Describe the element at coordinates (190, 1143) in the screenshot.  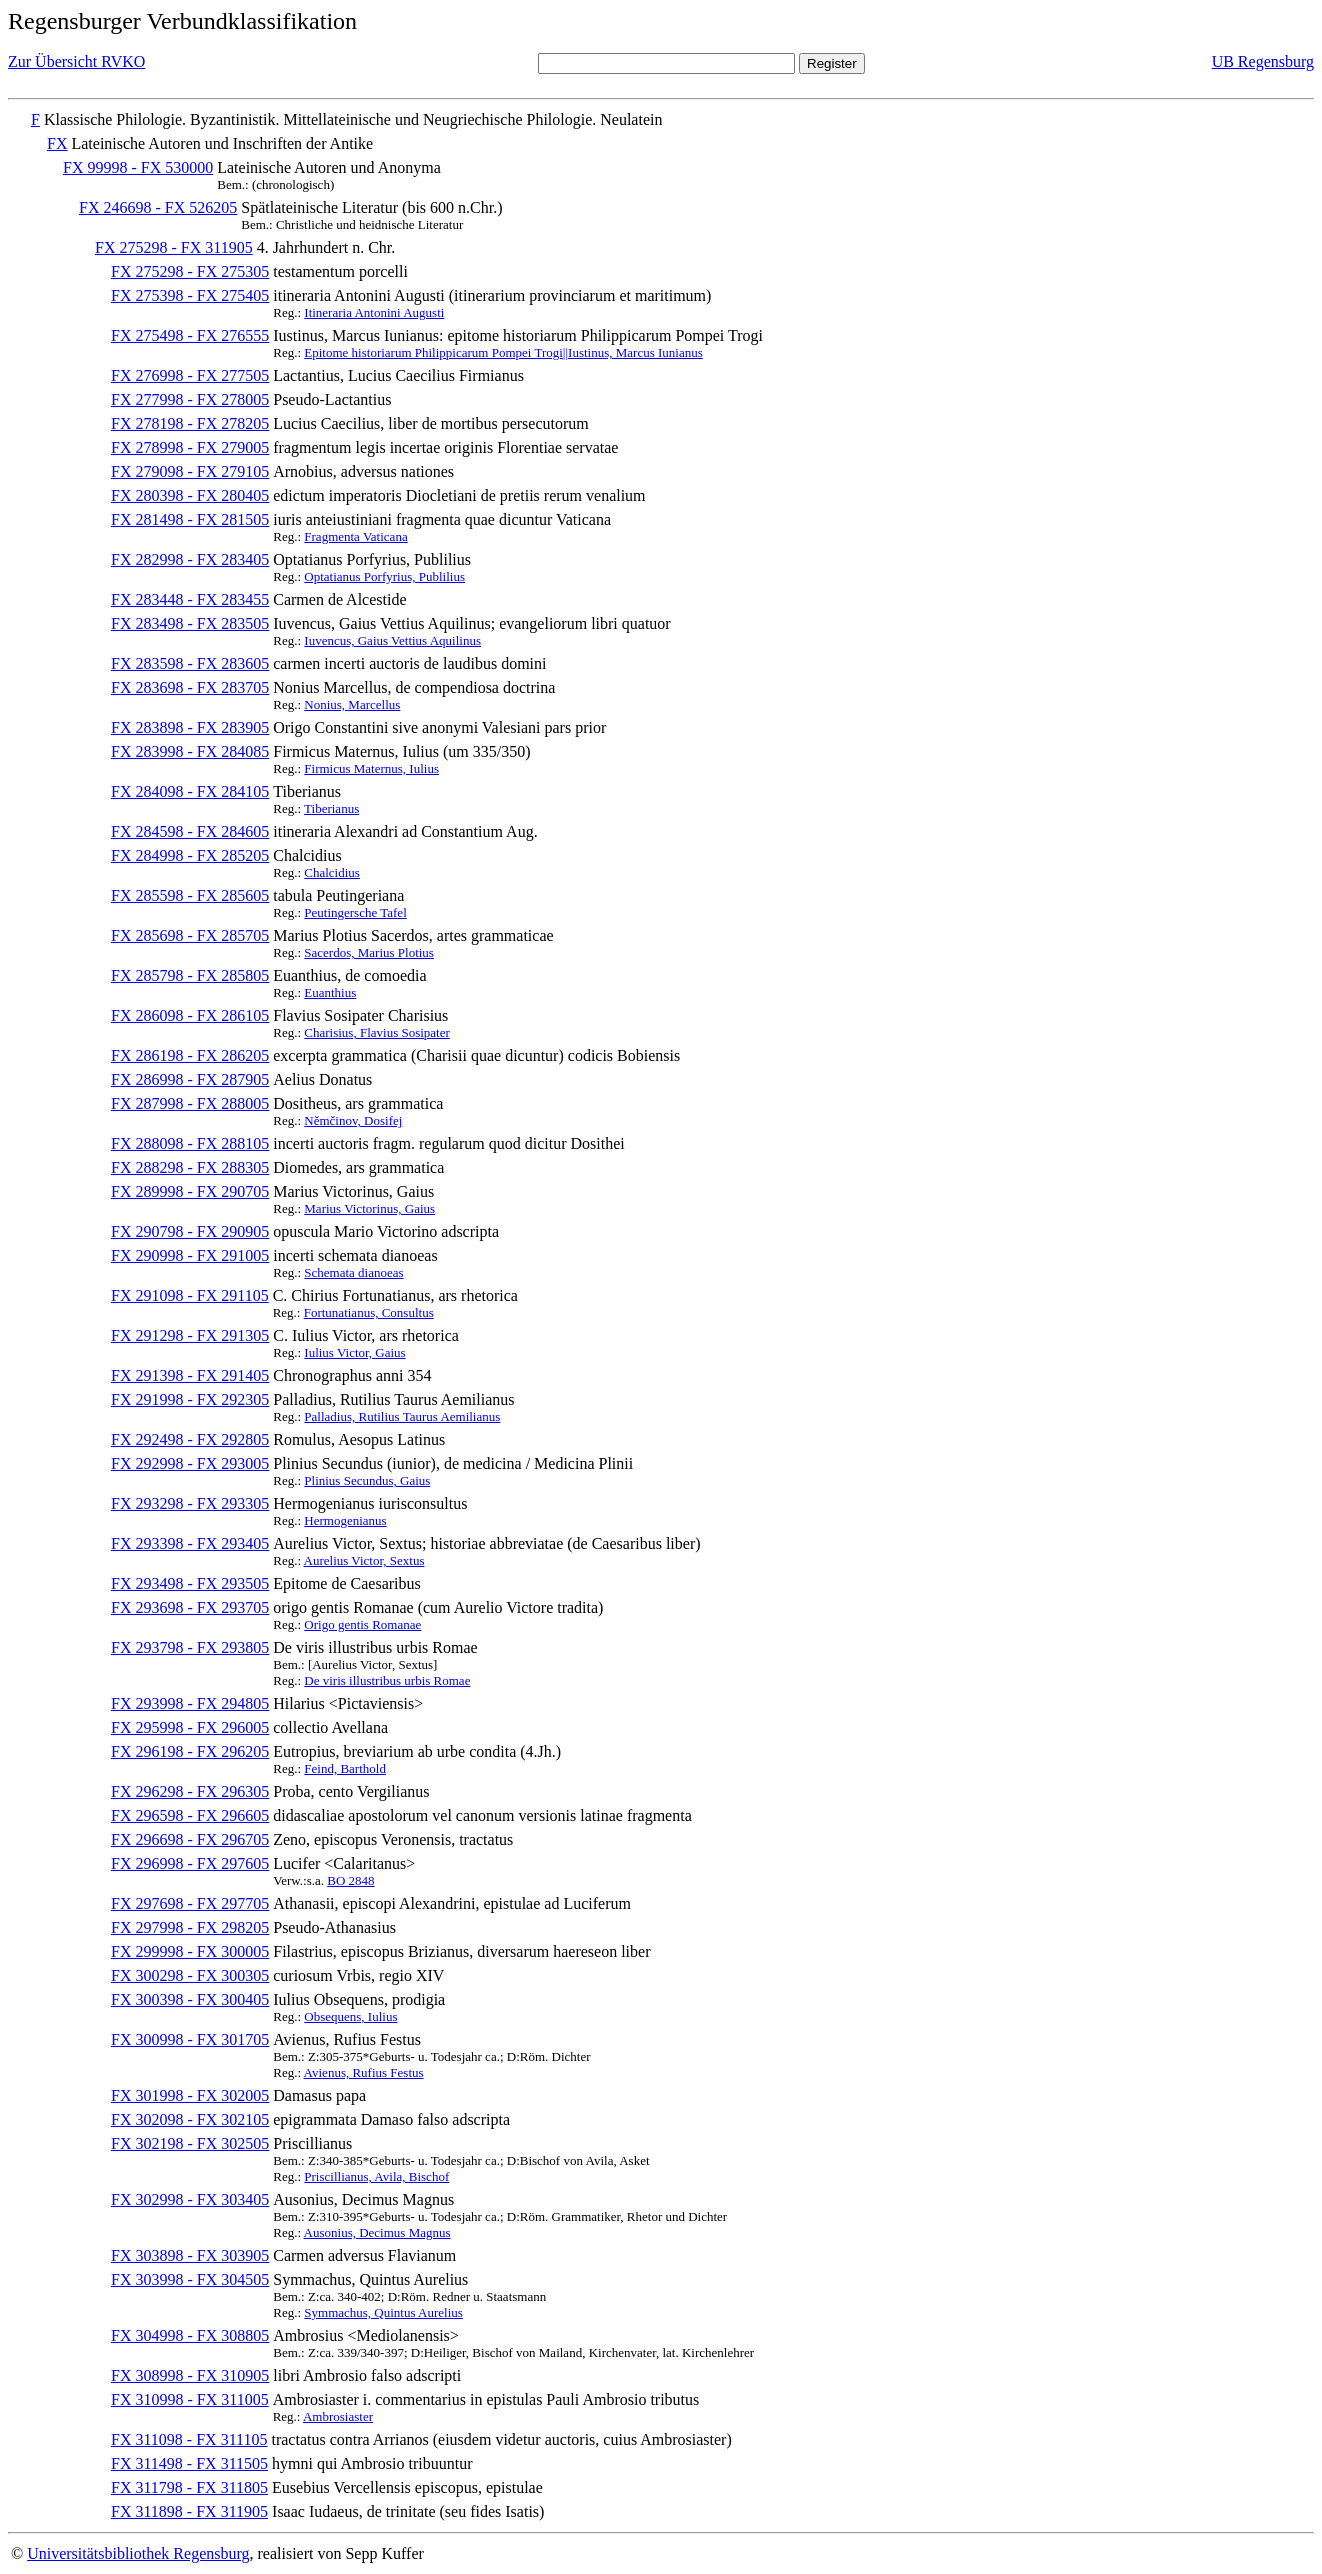
I see `FX 288098 - FX 288105` at that location.